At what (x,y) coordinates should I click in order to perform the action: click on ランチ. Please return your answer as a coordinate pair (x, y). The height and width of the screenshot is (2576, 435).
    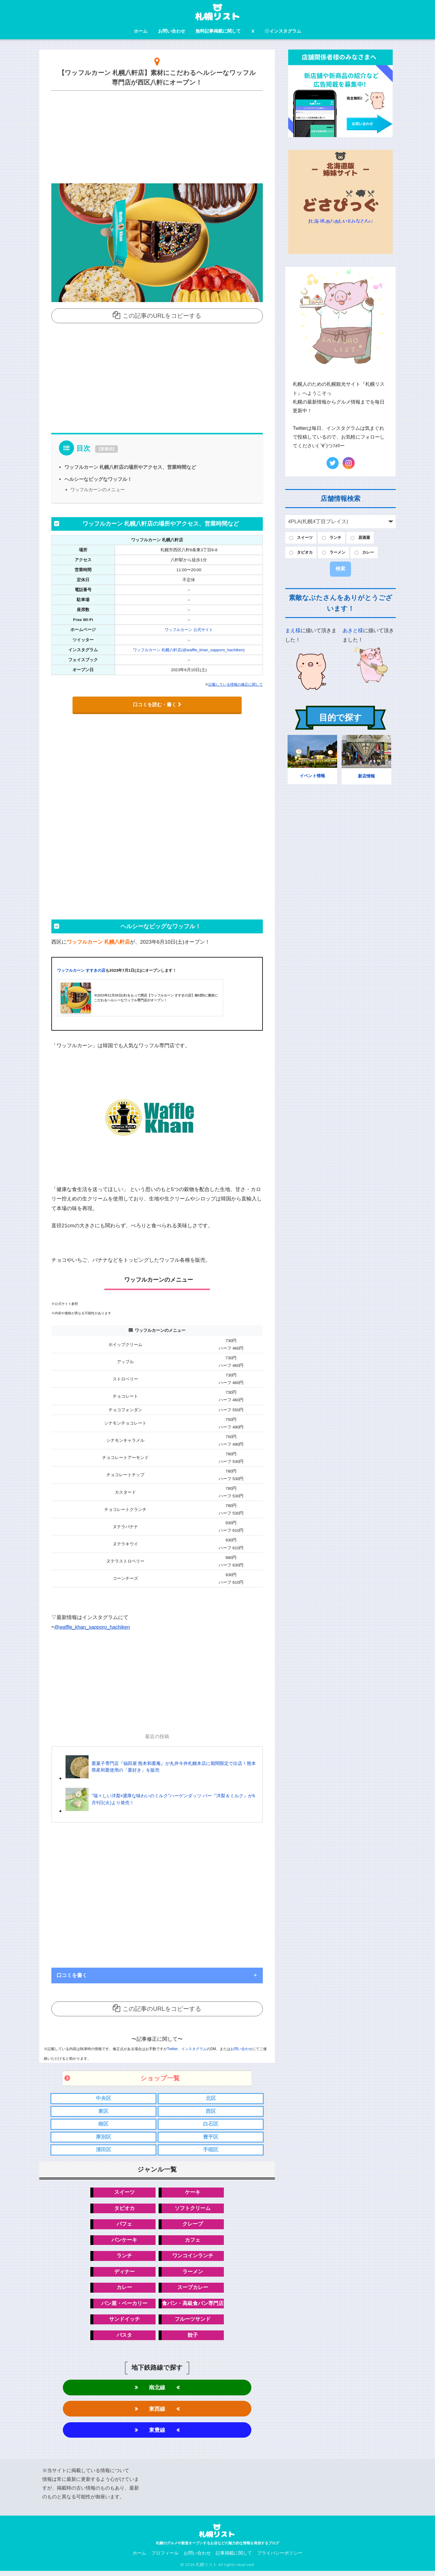
    Looking at the image, I should click on (124, 2258).